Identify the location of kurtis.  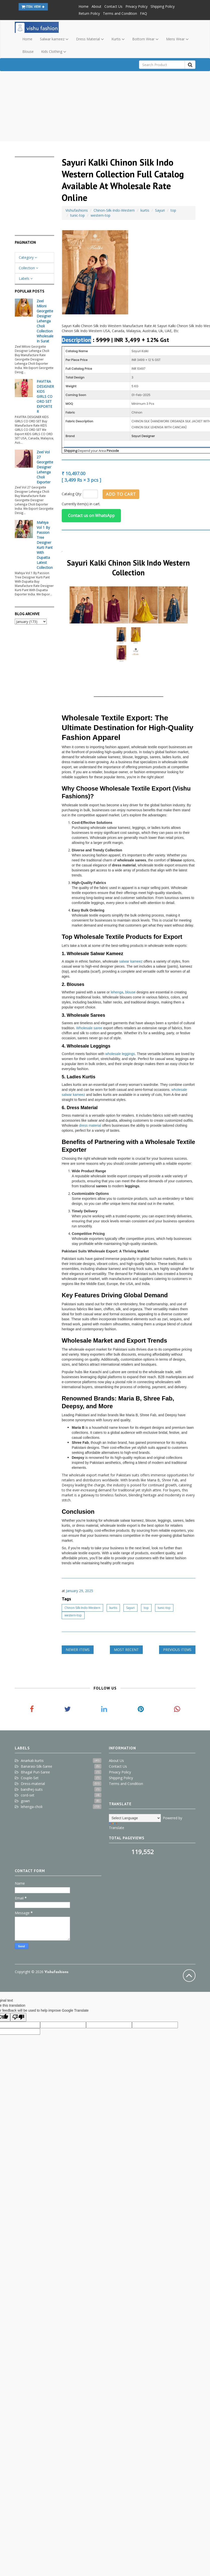
(145, 210).